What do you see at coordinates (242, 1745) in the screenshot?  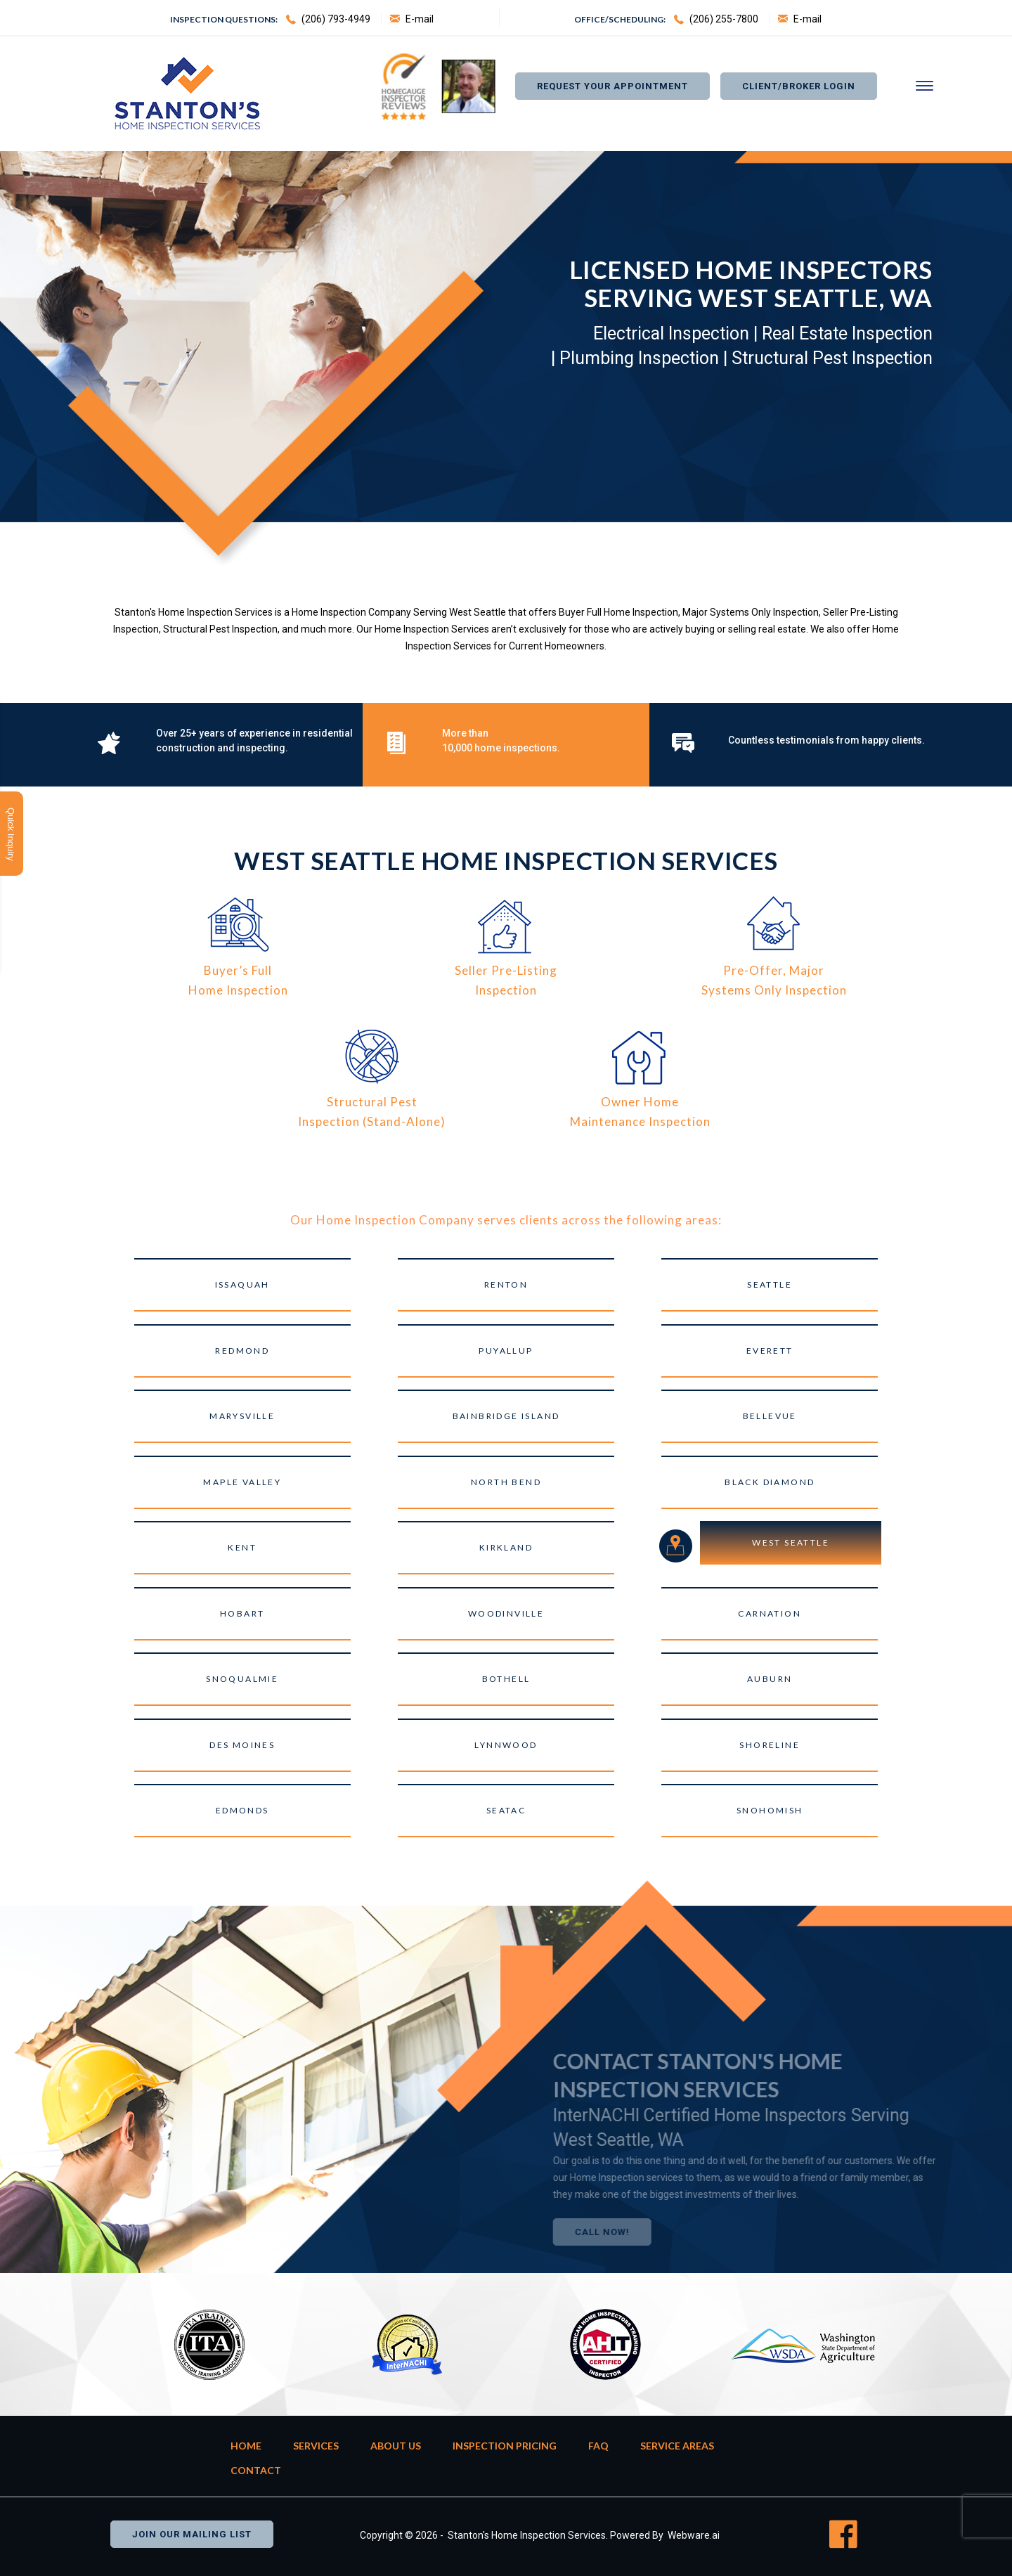 I see `Des Moines` at bounding box center [242, 1745].